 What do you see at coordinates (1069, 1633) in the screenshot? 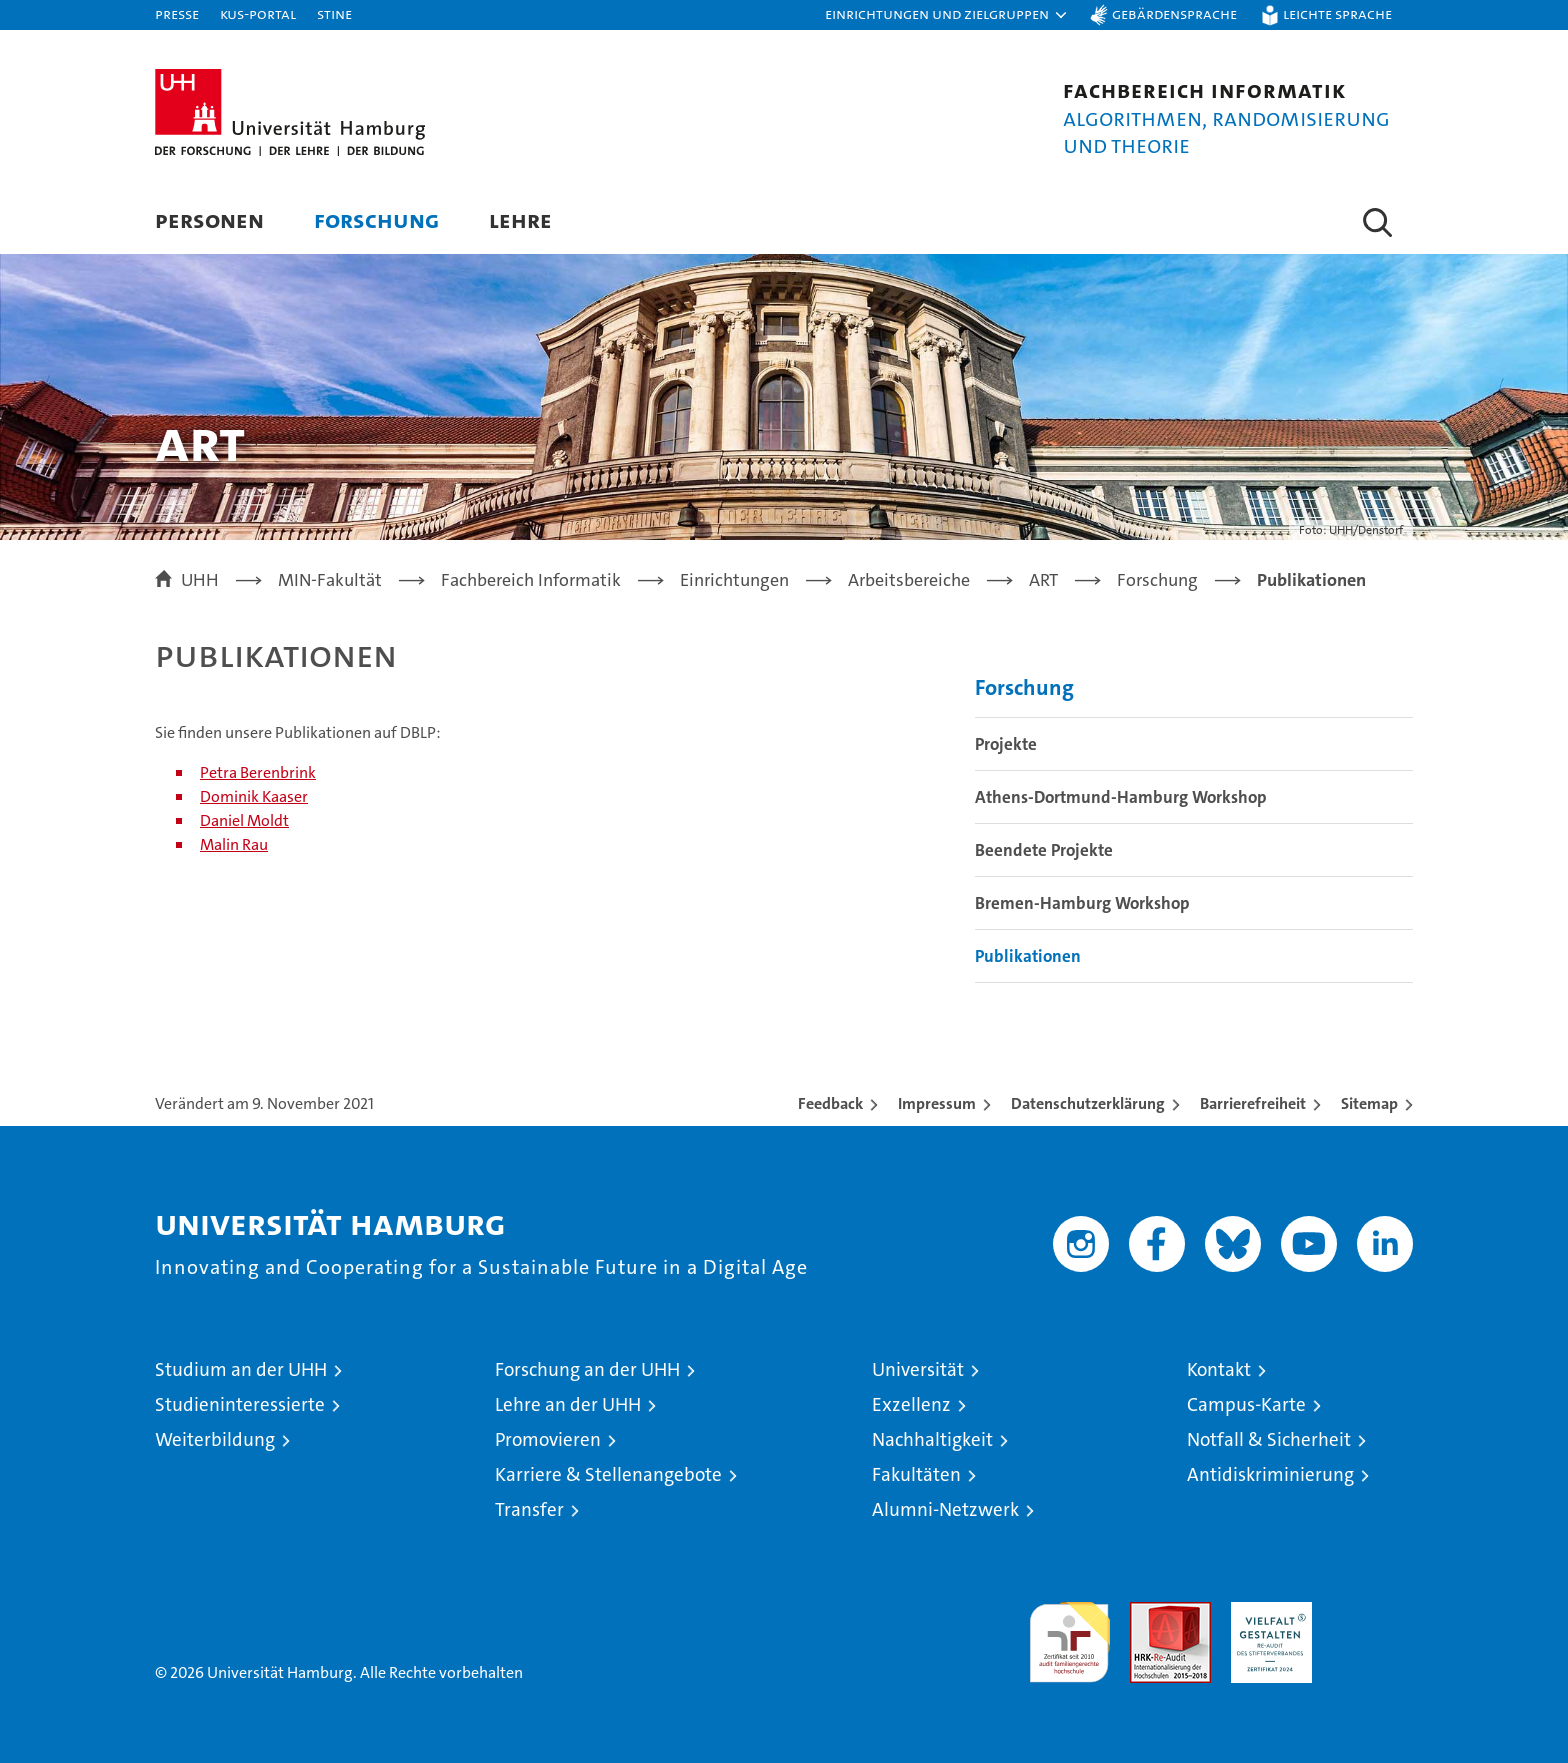
I see `audit familiengerechte hochschule` at bounding box center [1069, 1633].